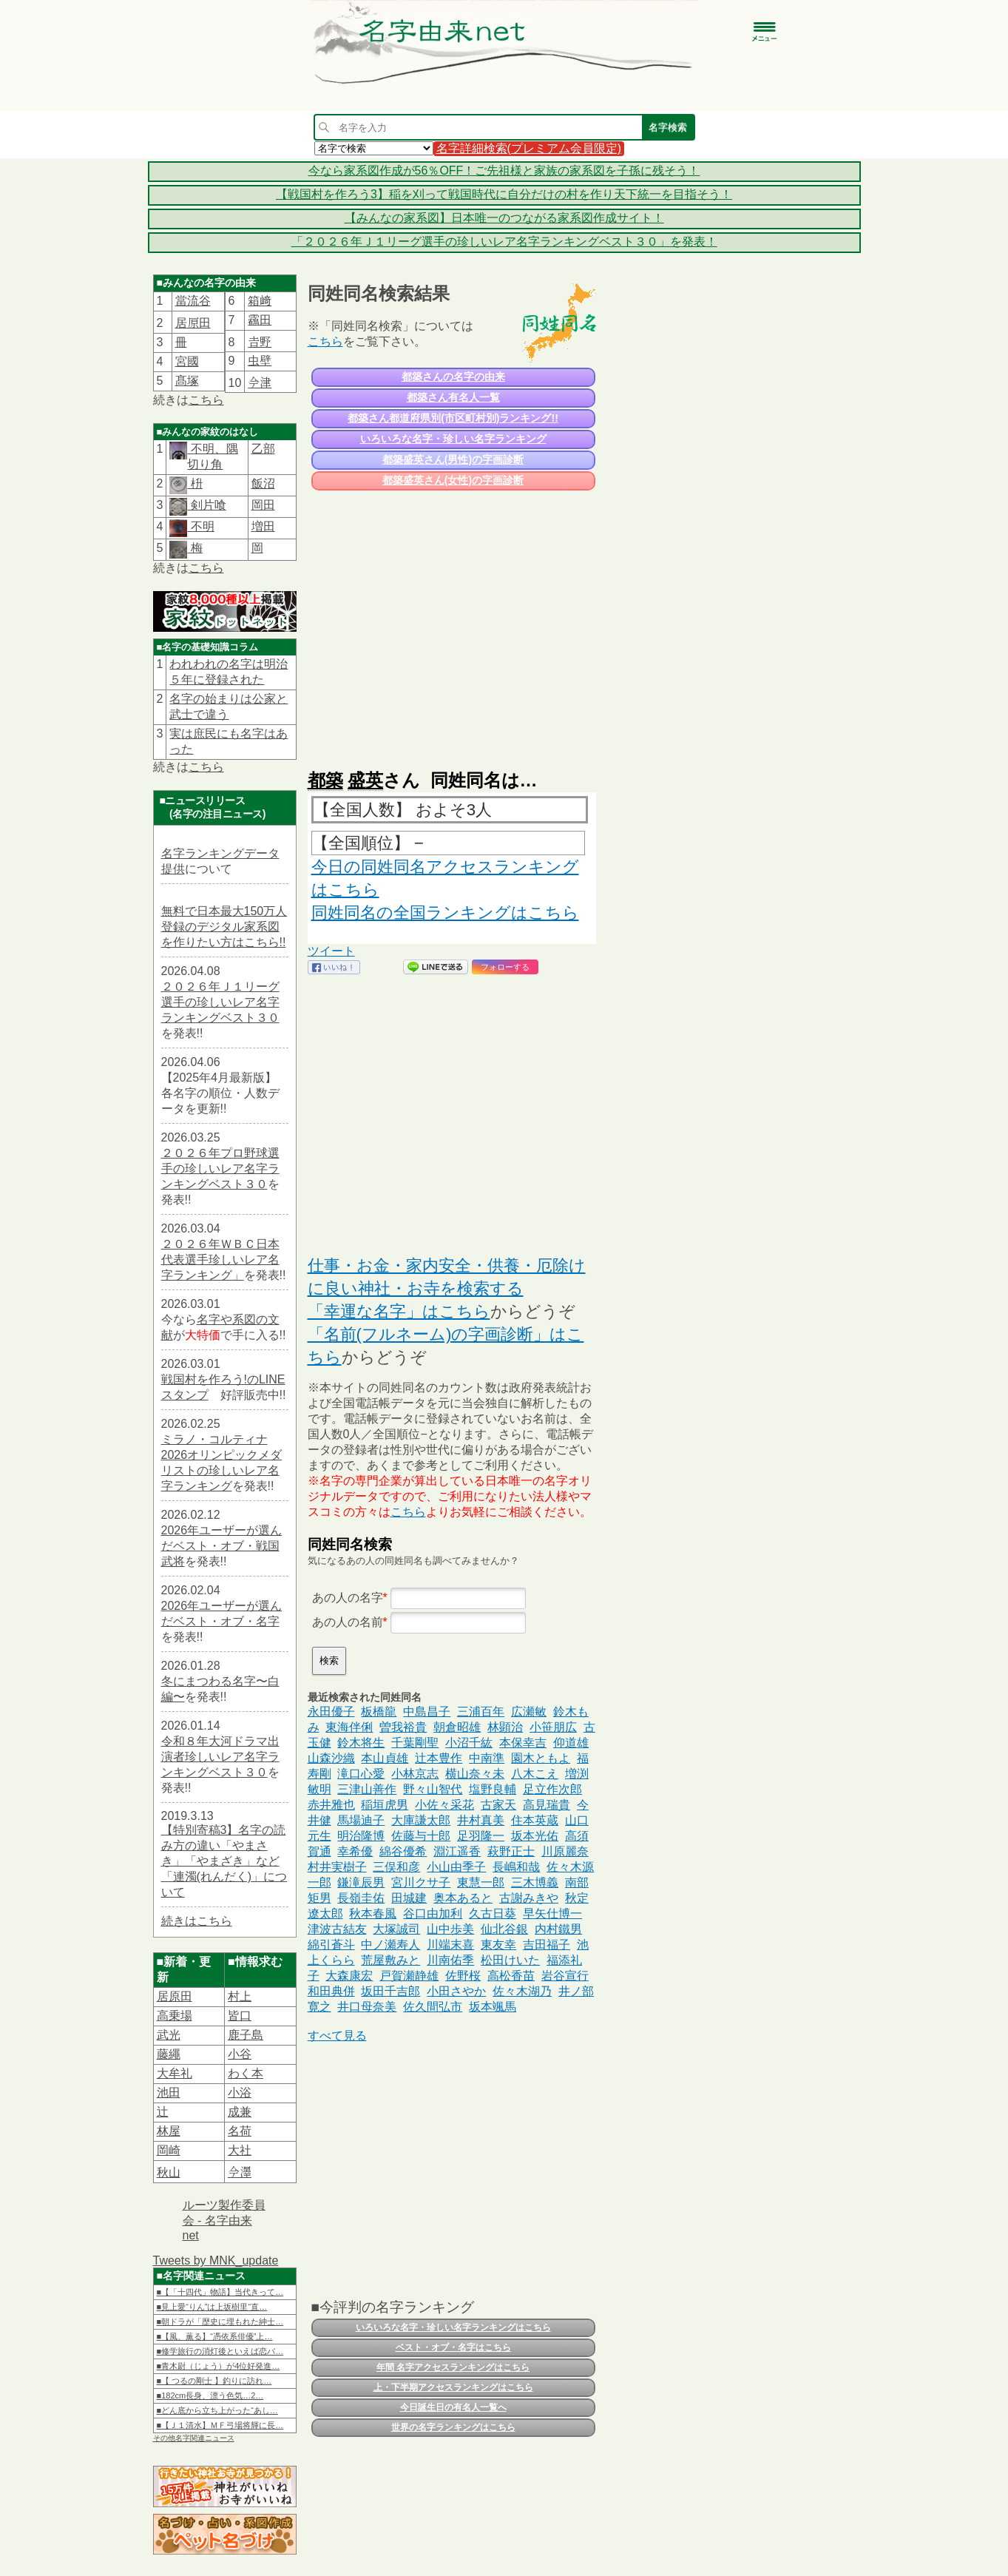 This screenshot has height=2576, width=1008. Describe the element at coordinates (263, 448) in the screenshot. I see `乙部` at that location.